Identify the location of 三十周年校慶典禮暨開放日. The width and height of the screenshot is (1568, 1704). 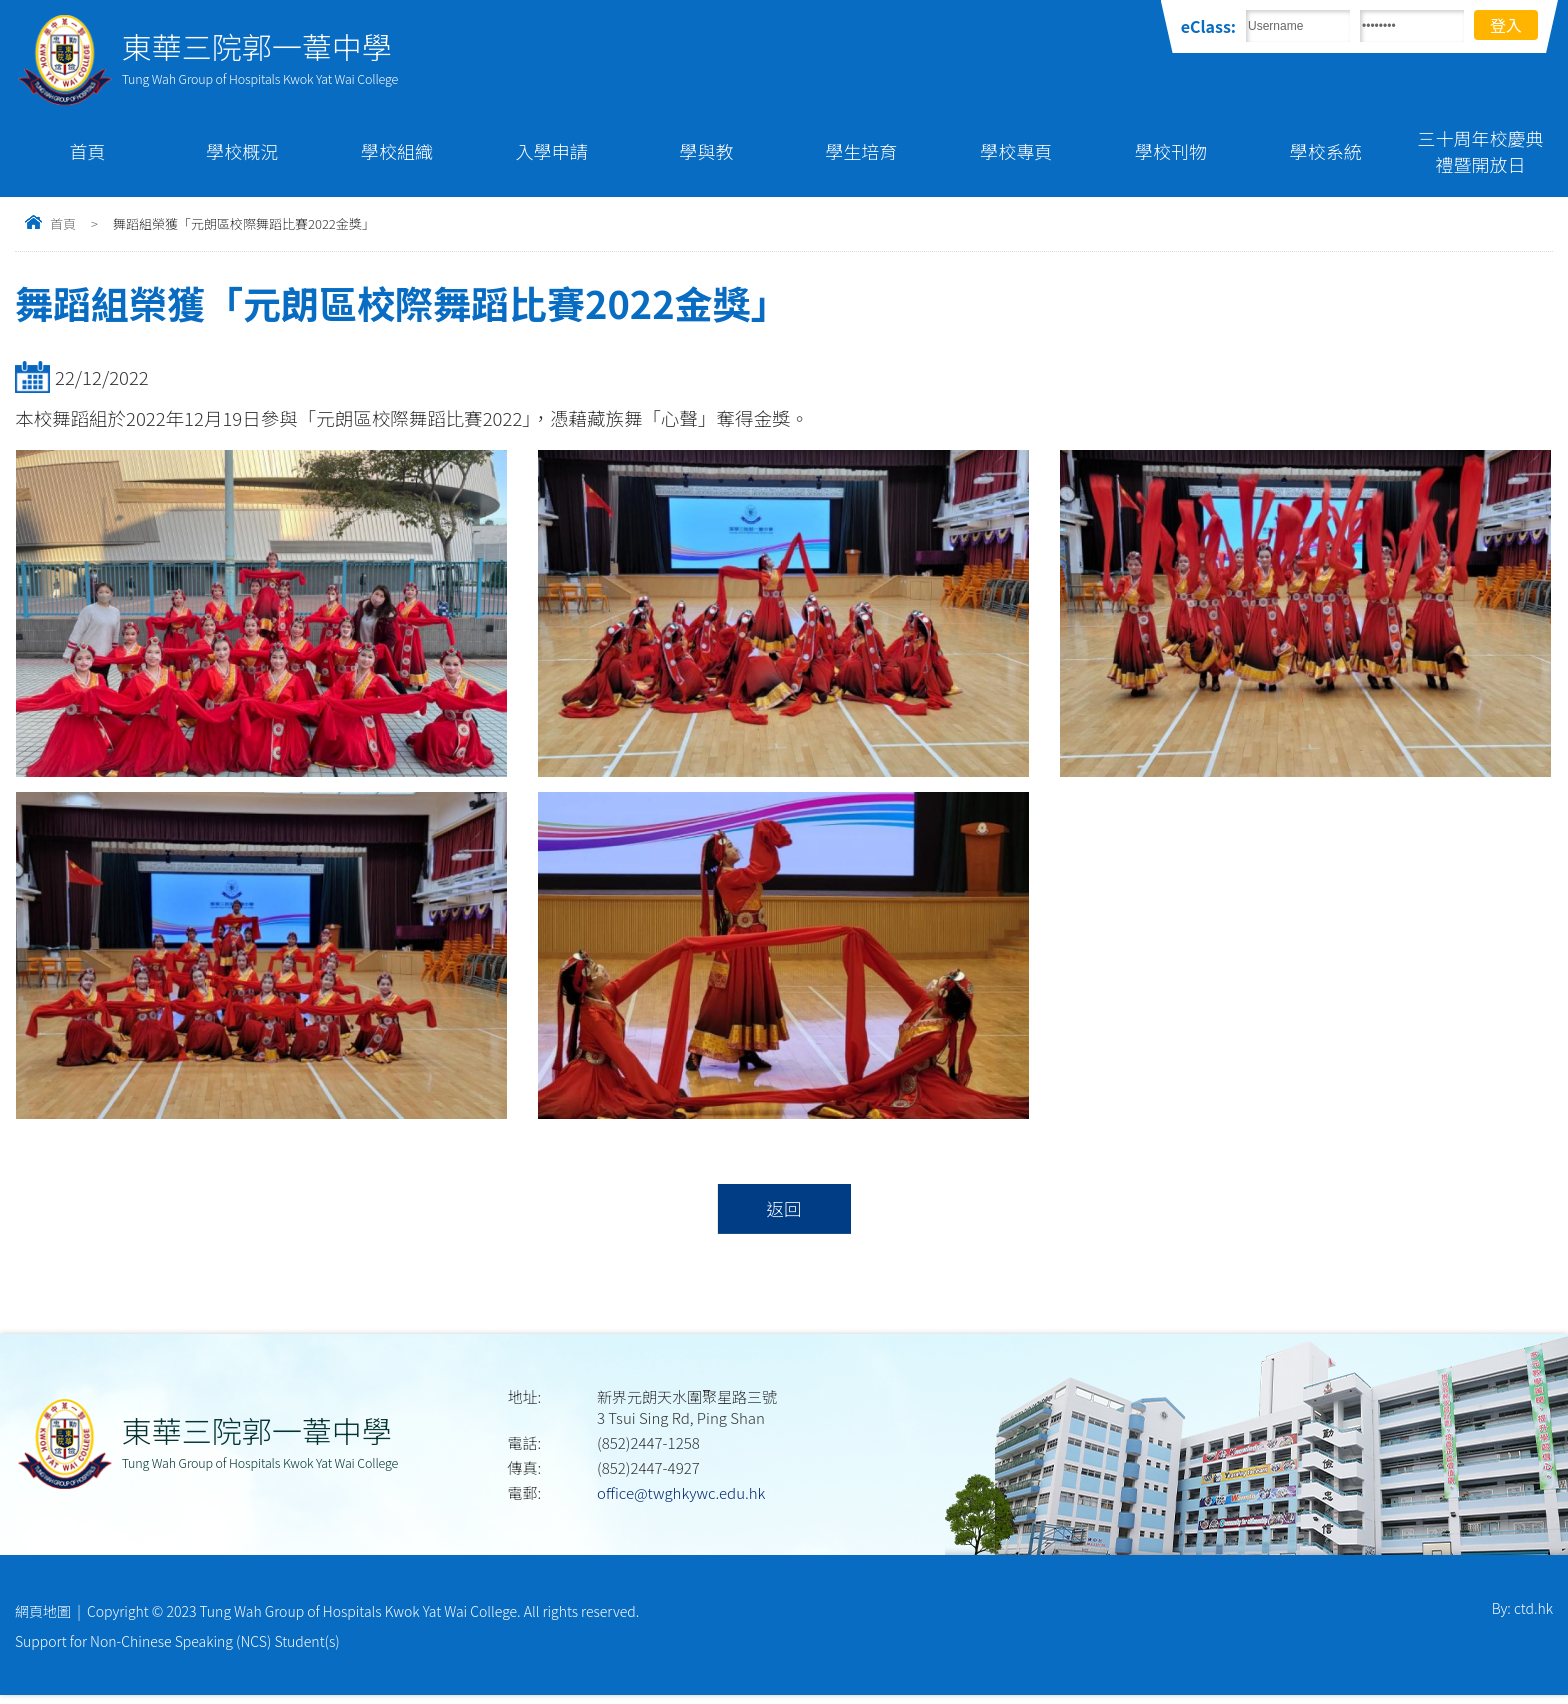
(1481, 151).